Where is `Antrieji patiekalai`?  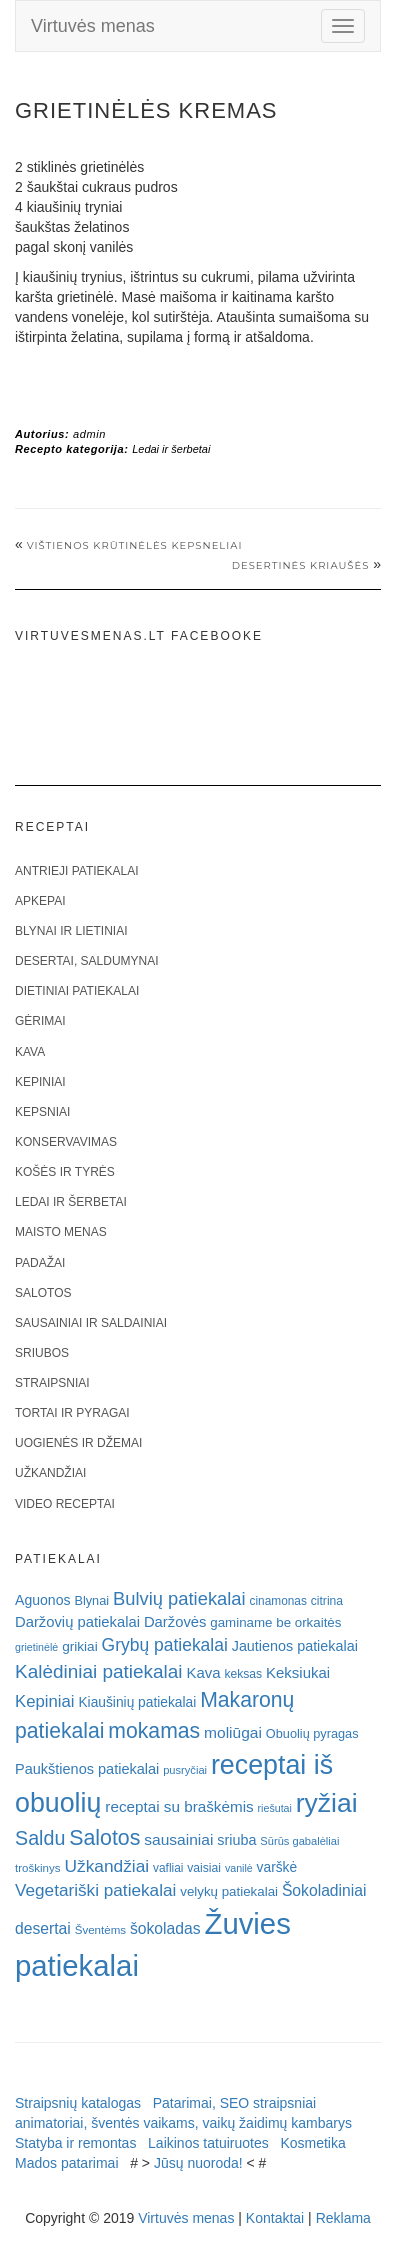 Antrieji patiekalai is located at coordinates (77, 871).